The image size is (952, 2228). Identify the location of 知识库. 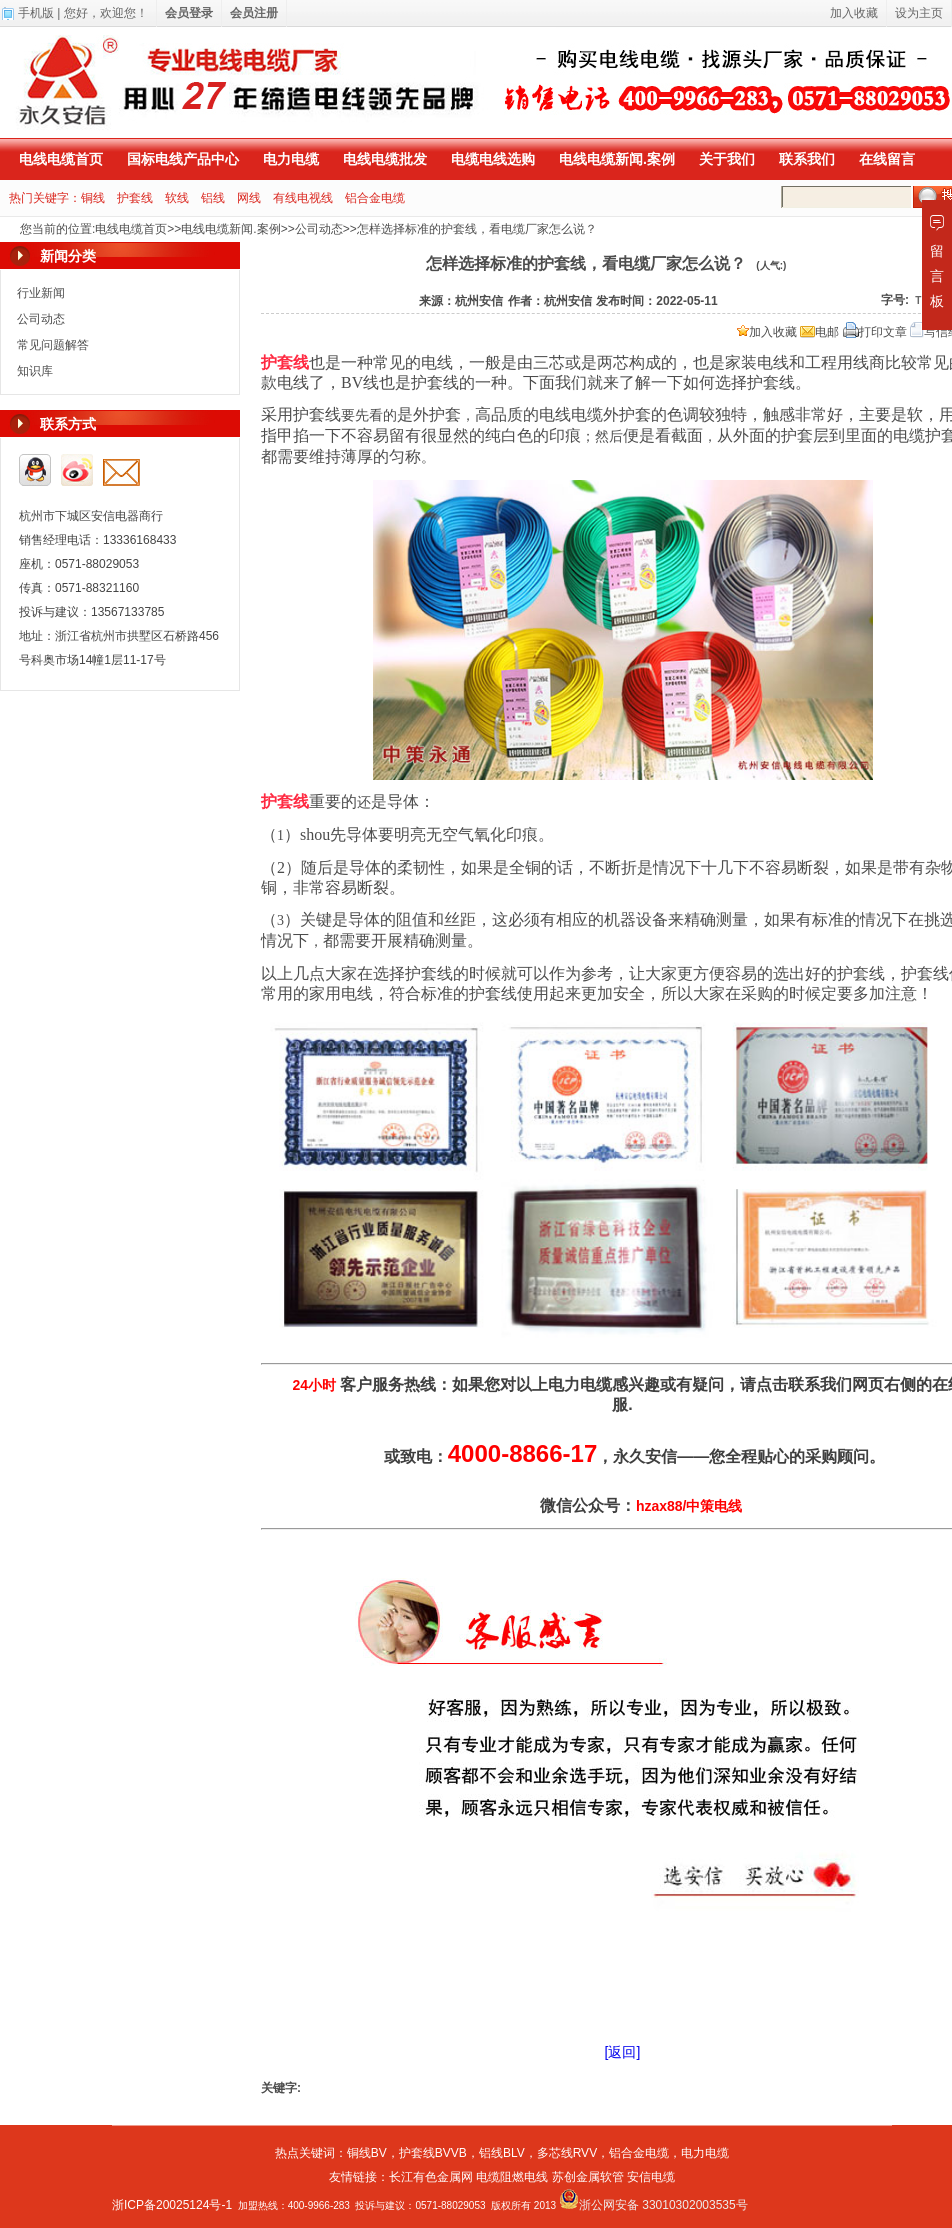
(35, 371).